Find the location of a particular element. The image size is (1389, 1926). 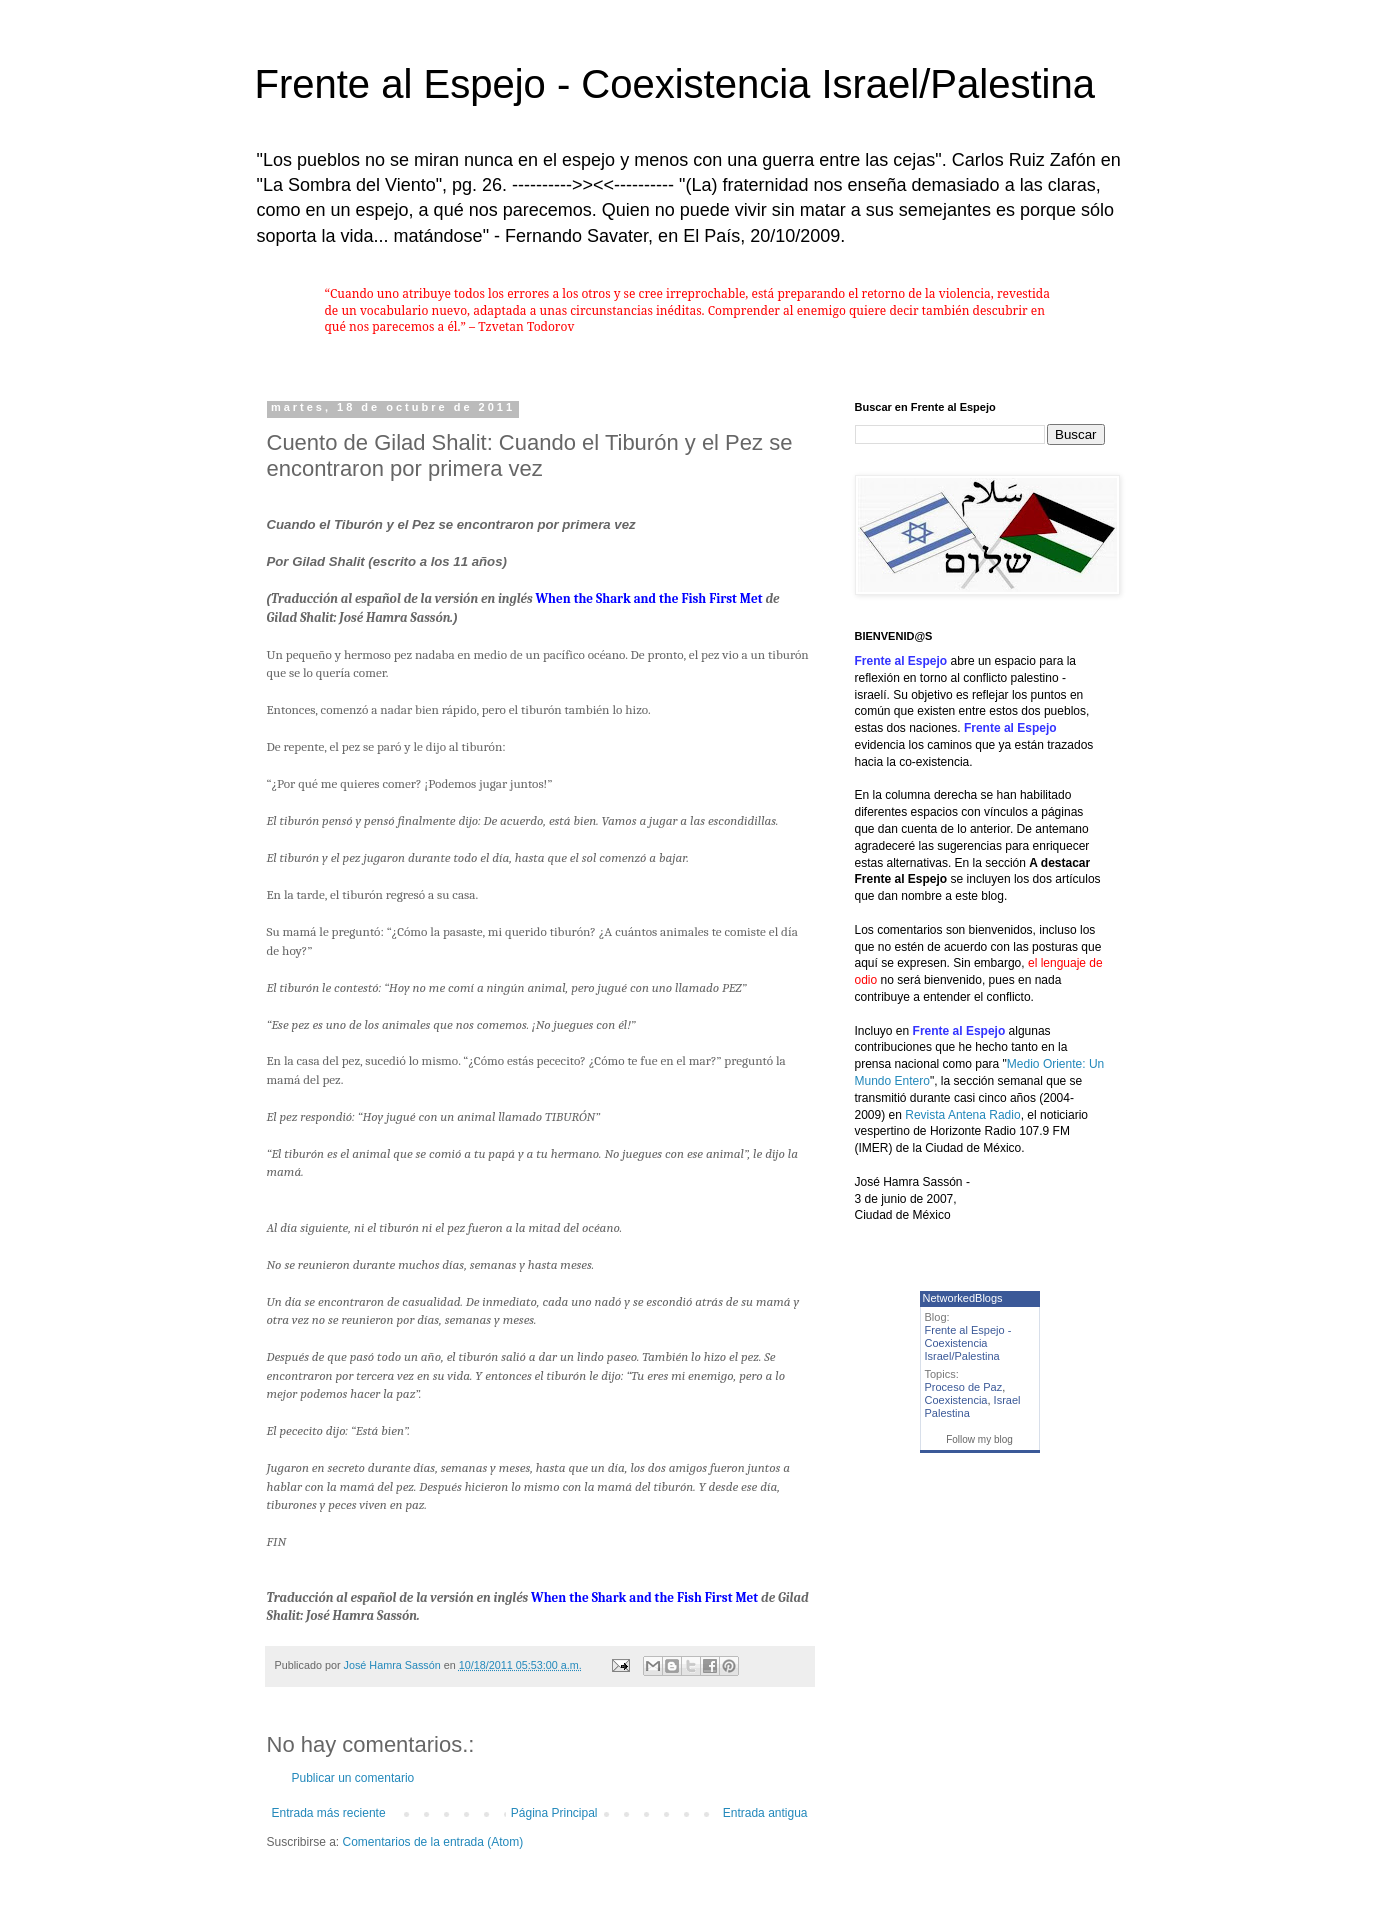

Revista Antena Radio is located at coordinates (962, 1115).